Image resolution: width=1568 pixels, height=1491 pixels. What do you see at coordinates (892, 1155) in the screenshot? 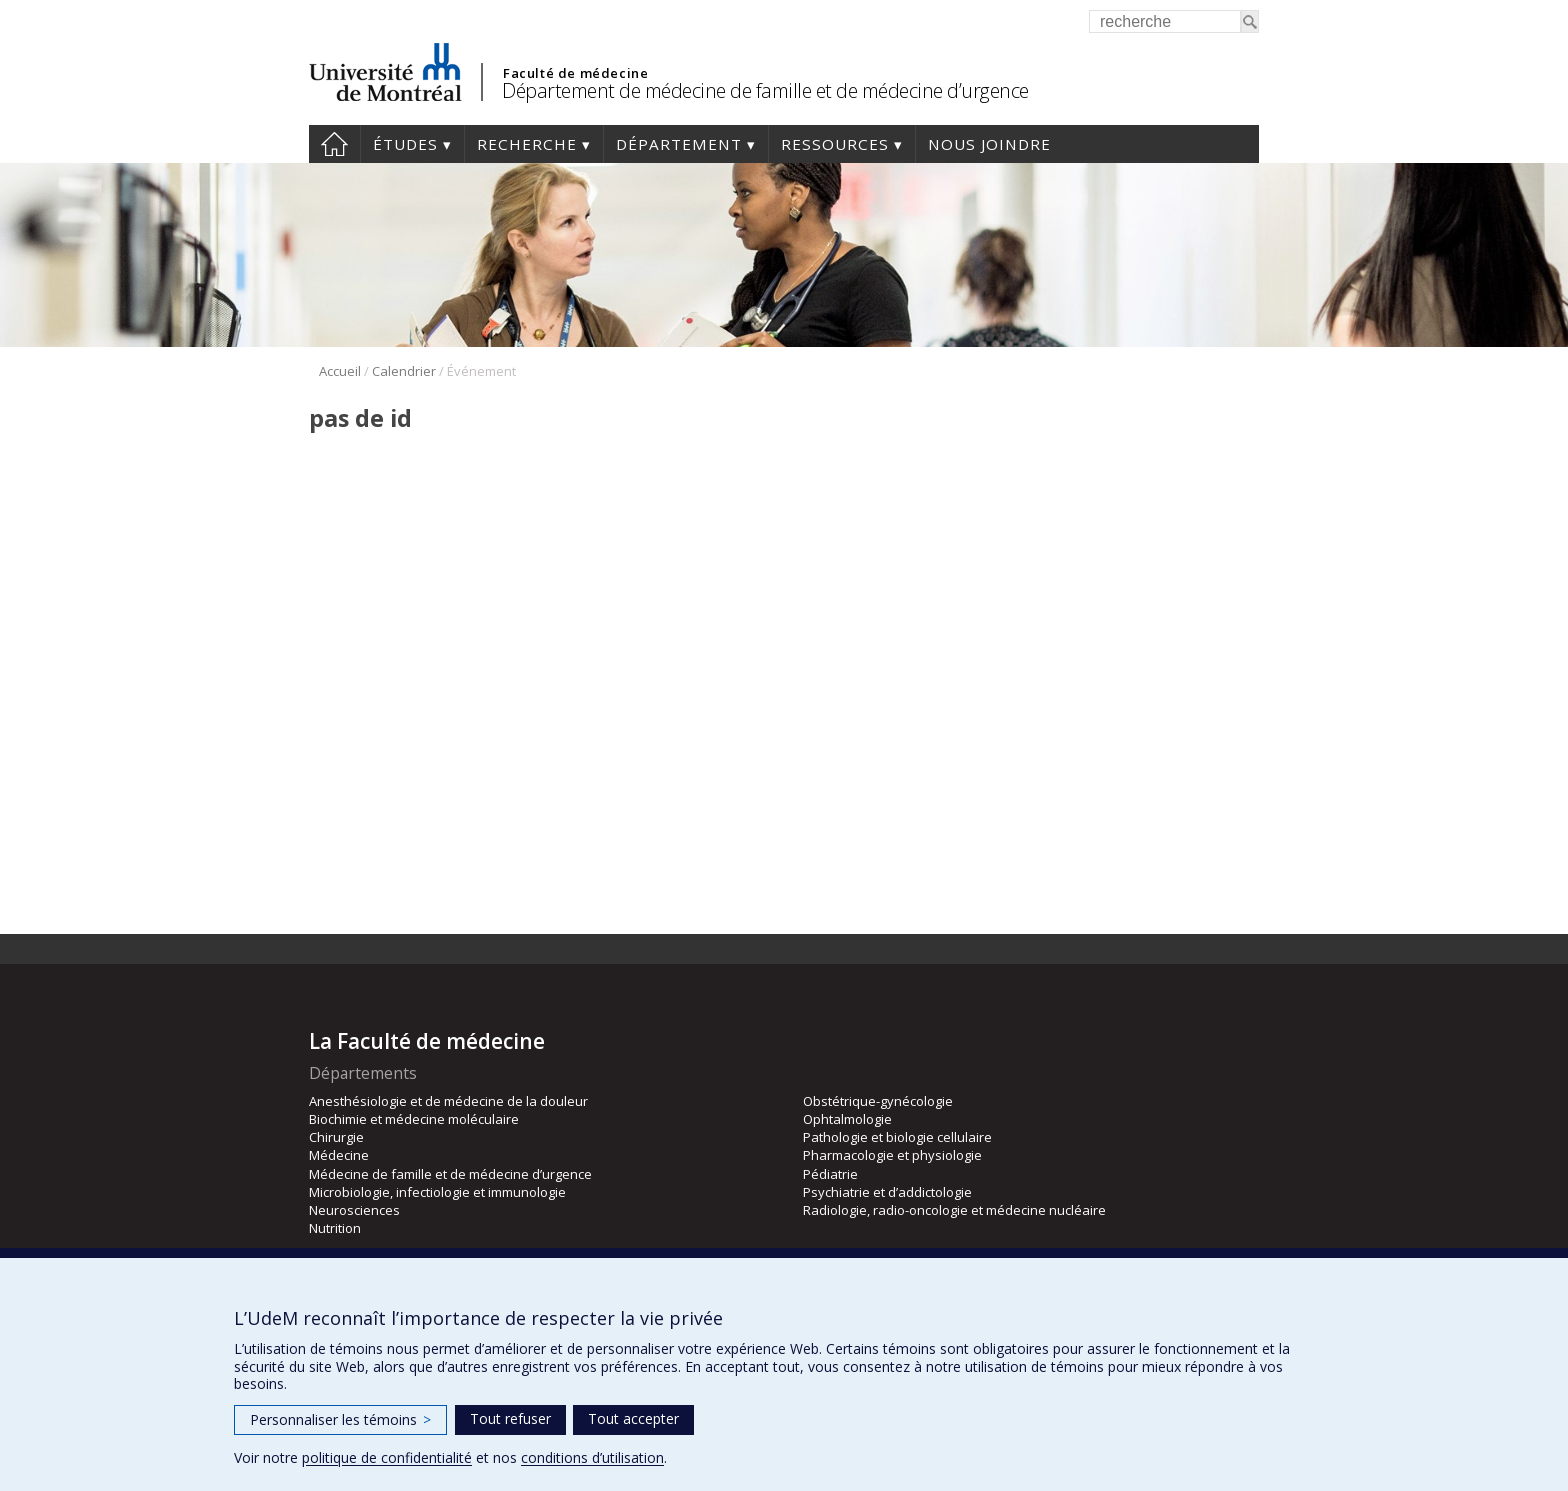
I see `Pharmacologie et physiologie` at bounding box center [892, 1155].